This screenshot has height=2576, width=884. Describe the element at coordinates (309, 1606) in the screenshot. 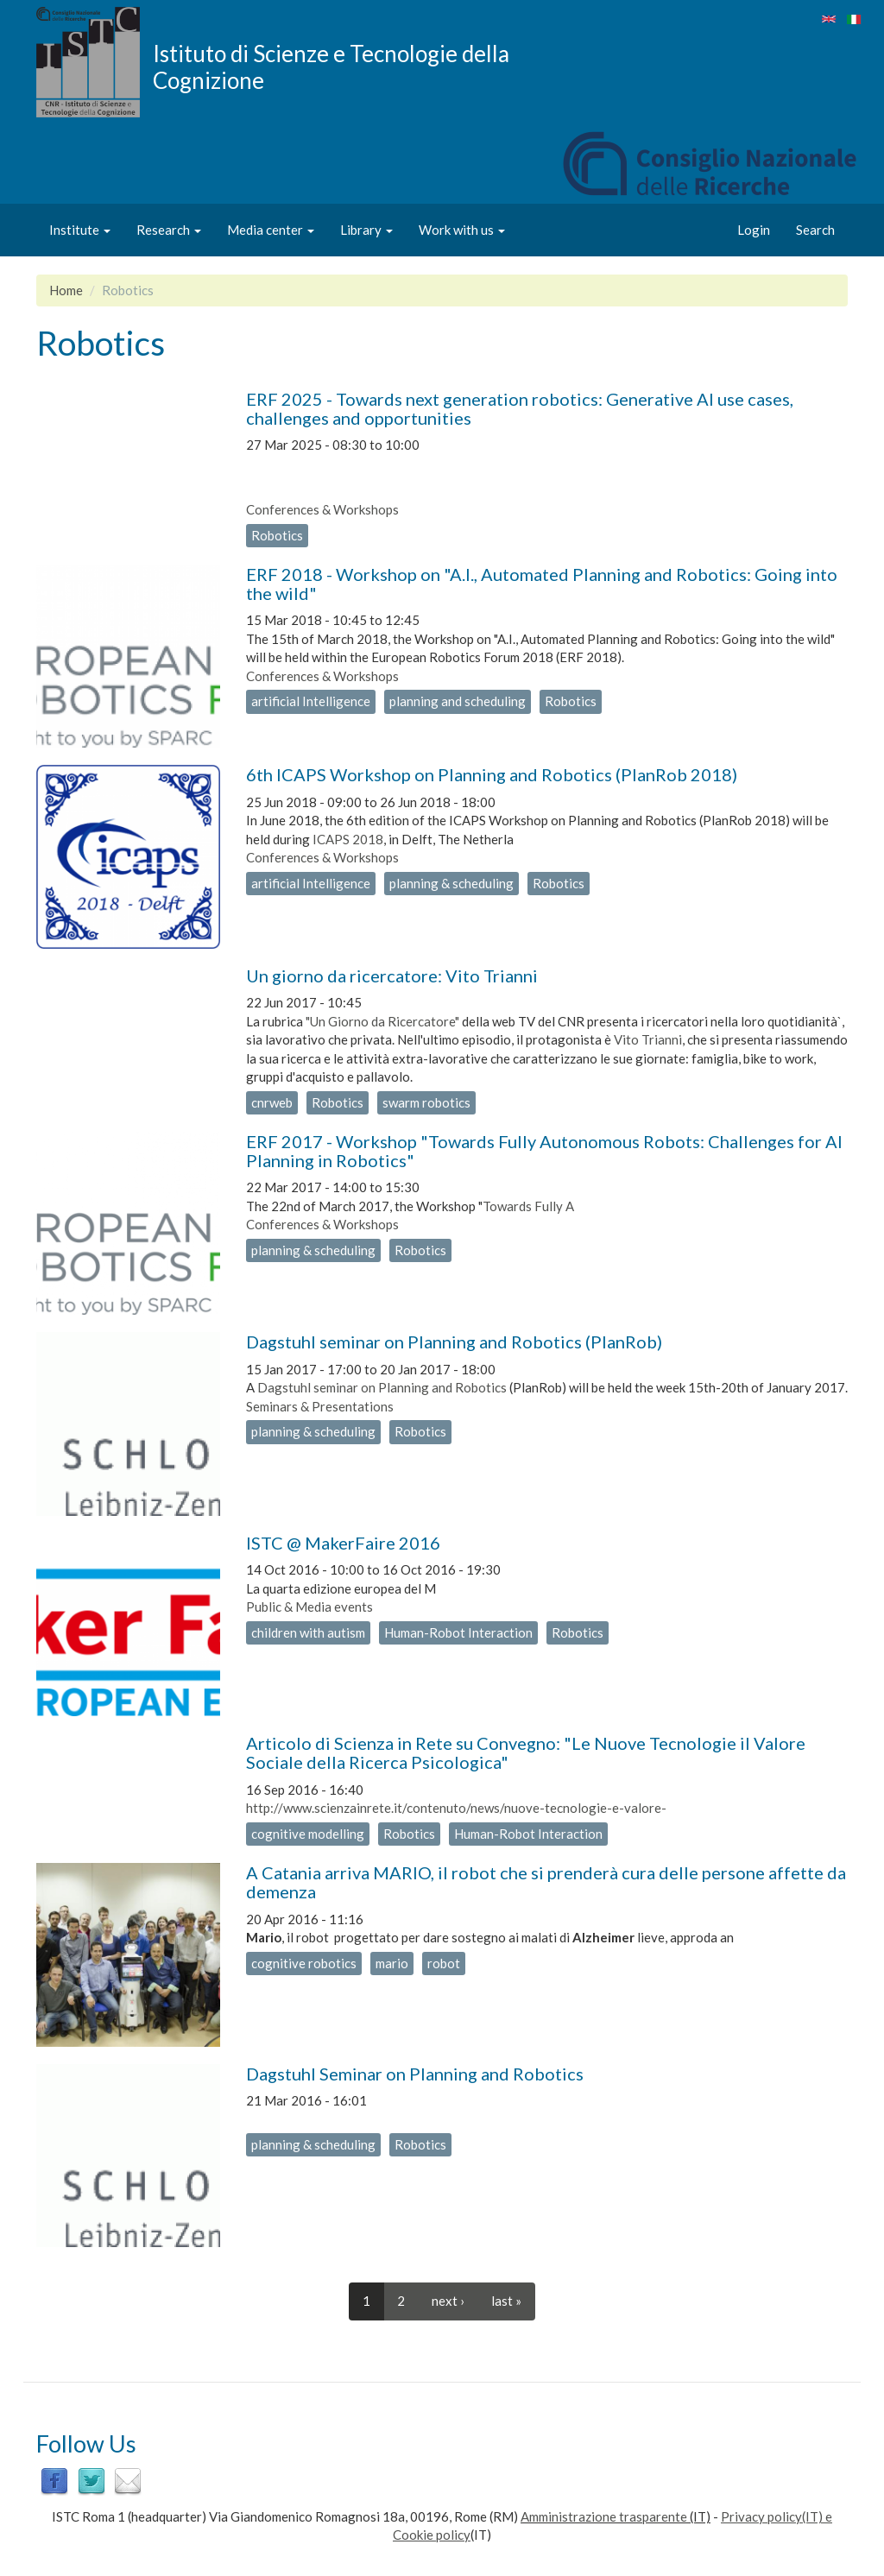

I see `Public & Media events` at that location.